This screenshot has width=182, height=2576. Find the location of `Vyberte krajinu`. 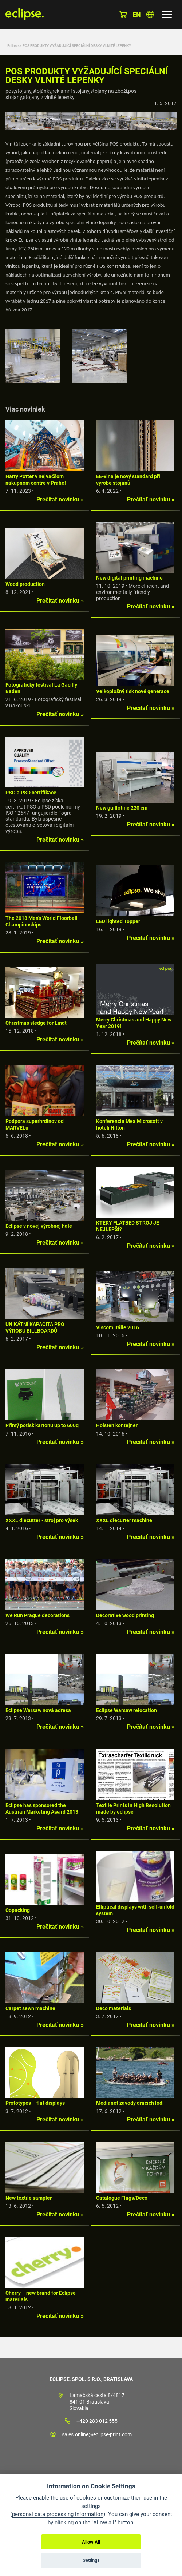

Vyberte krajinu is located at coordinates (150, 14).